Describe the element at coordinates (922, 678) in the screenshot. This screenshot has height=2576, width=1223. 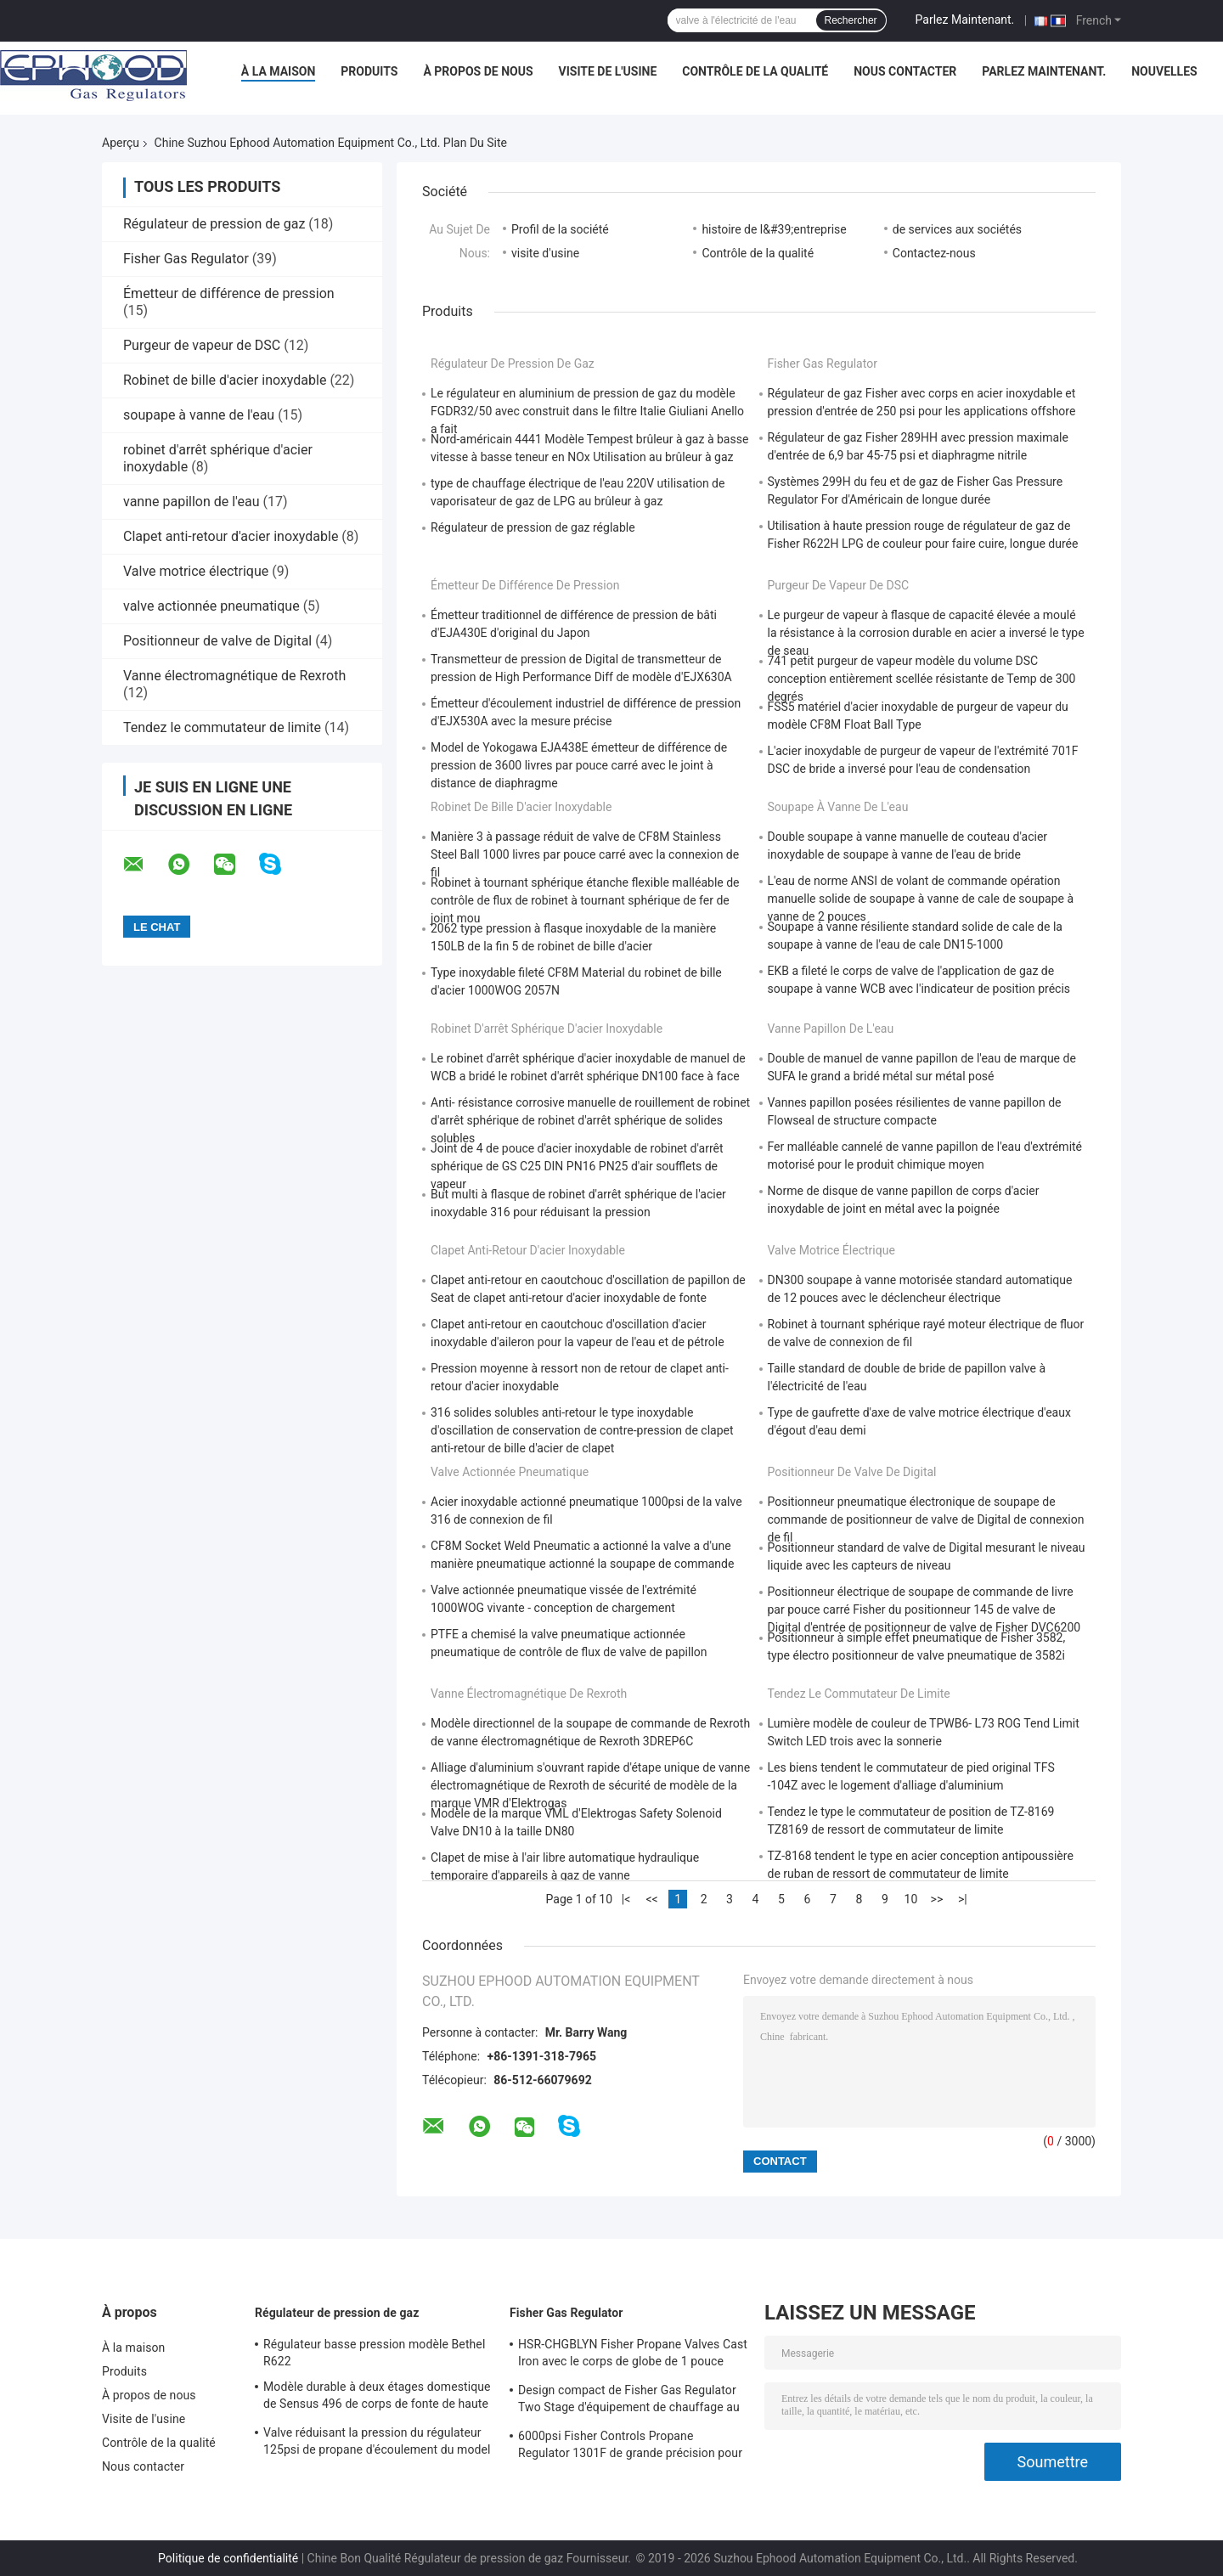
I see `741 petit purgeur de vapeur modèle du volume DSC conception entièrement scellée résistante de Temp de 300 degrés` at that location.